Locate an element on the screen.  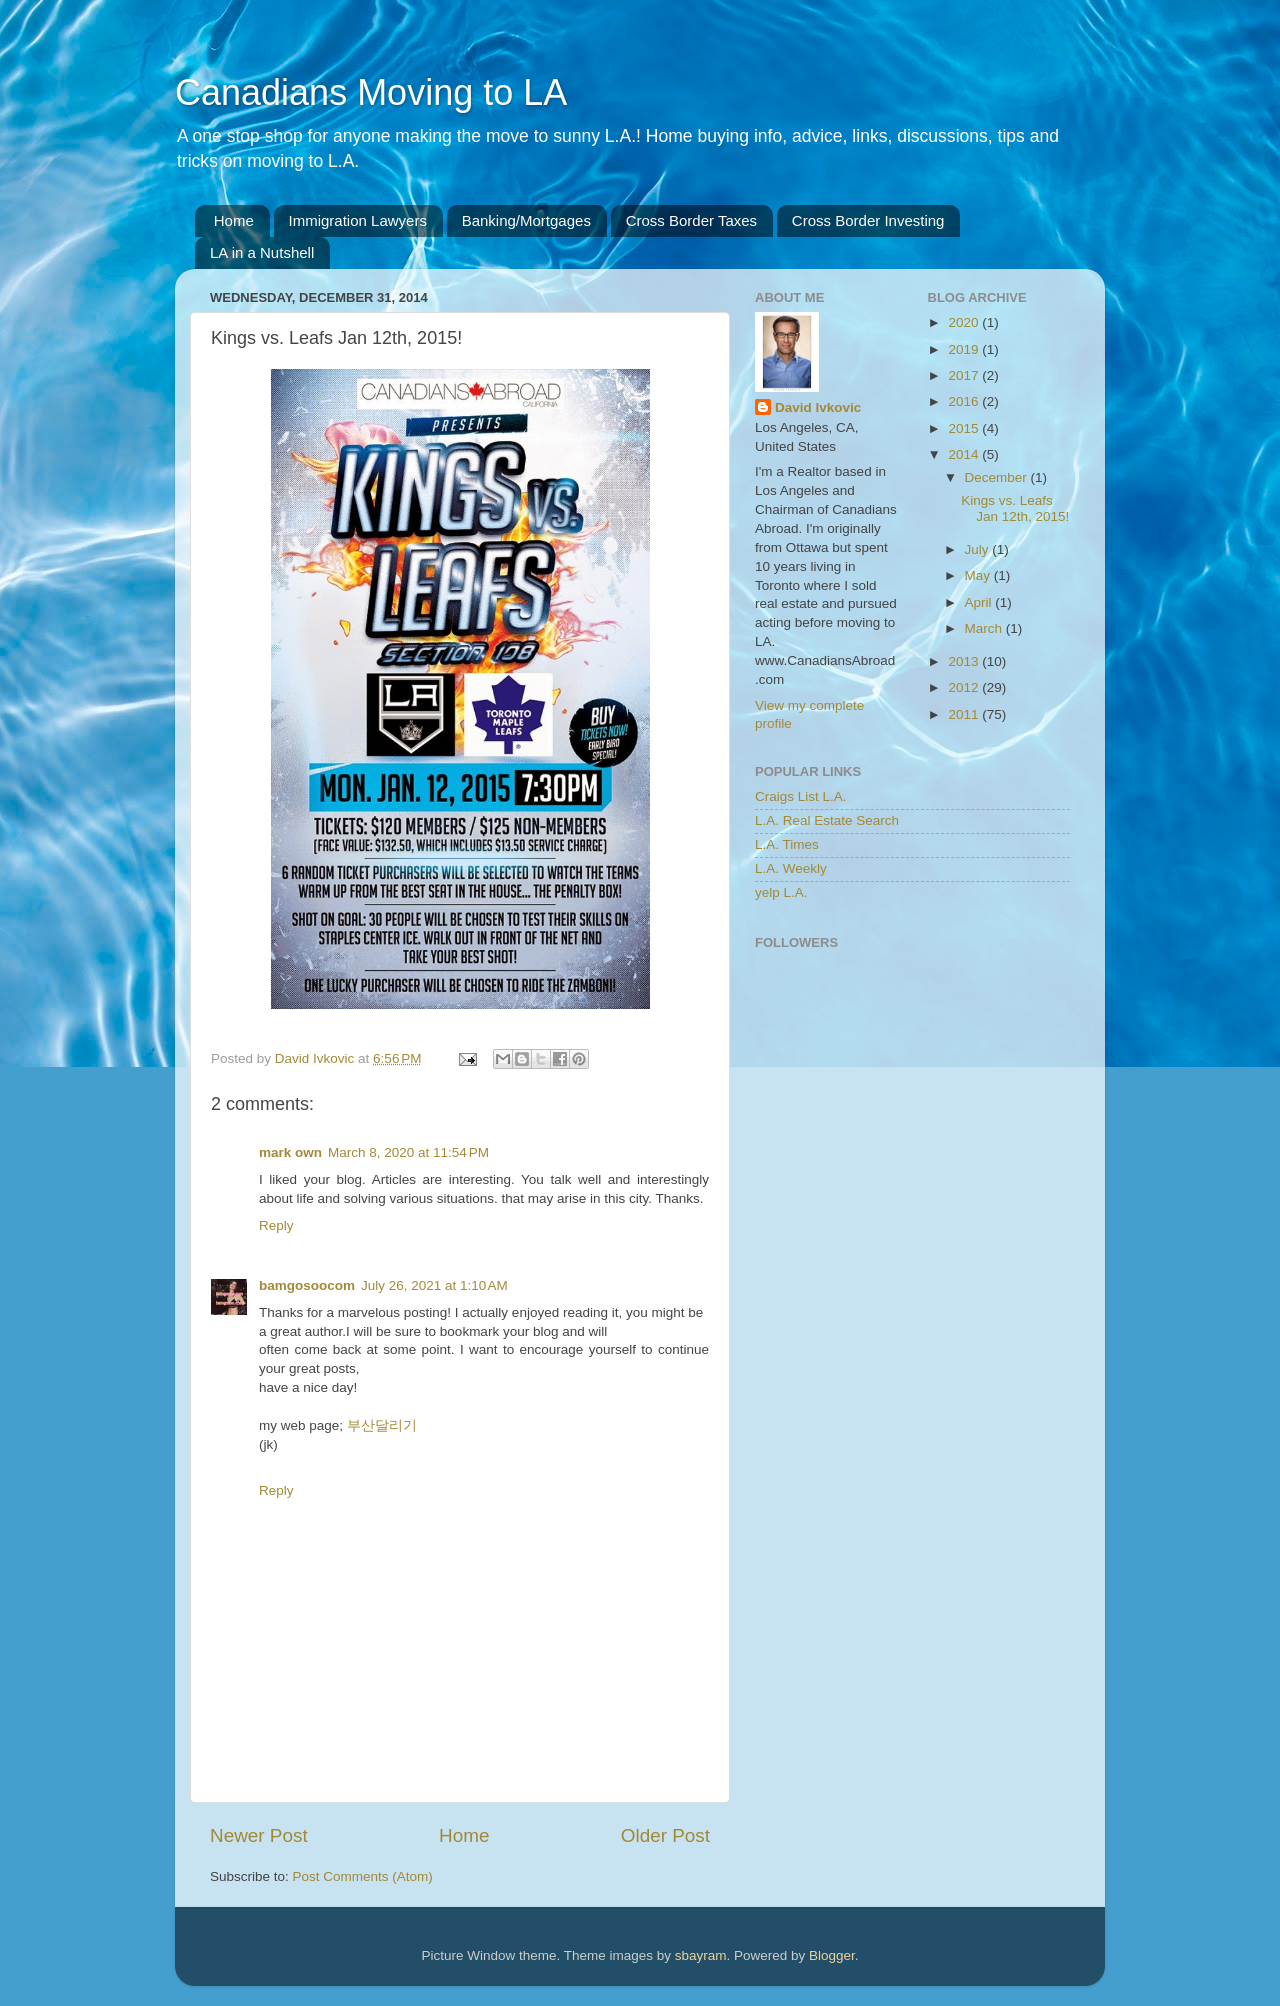
2016 is located at coordinates (965, 401).